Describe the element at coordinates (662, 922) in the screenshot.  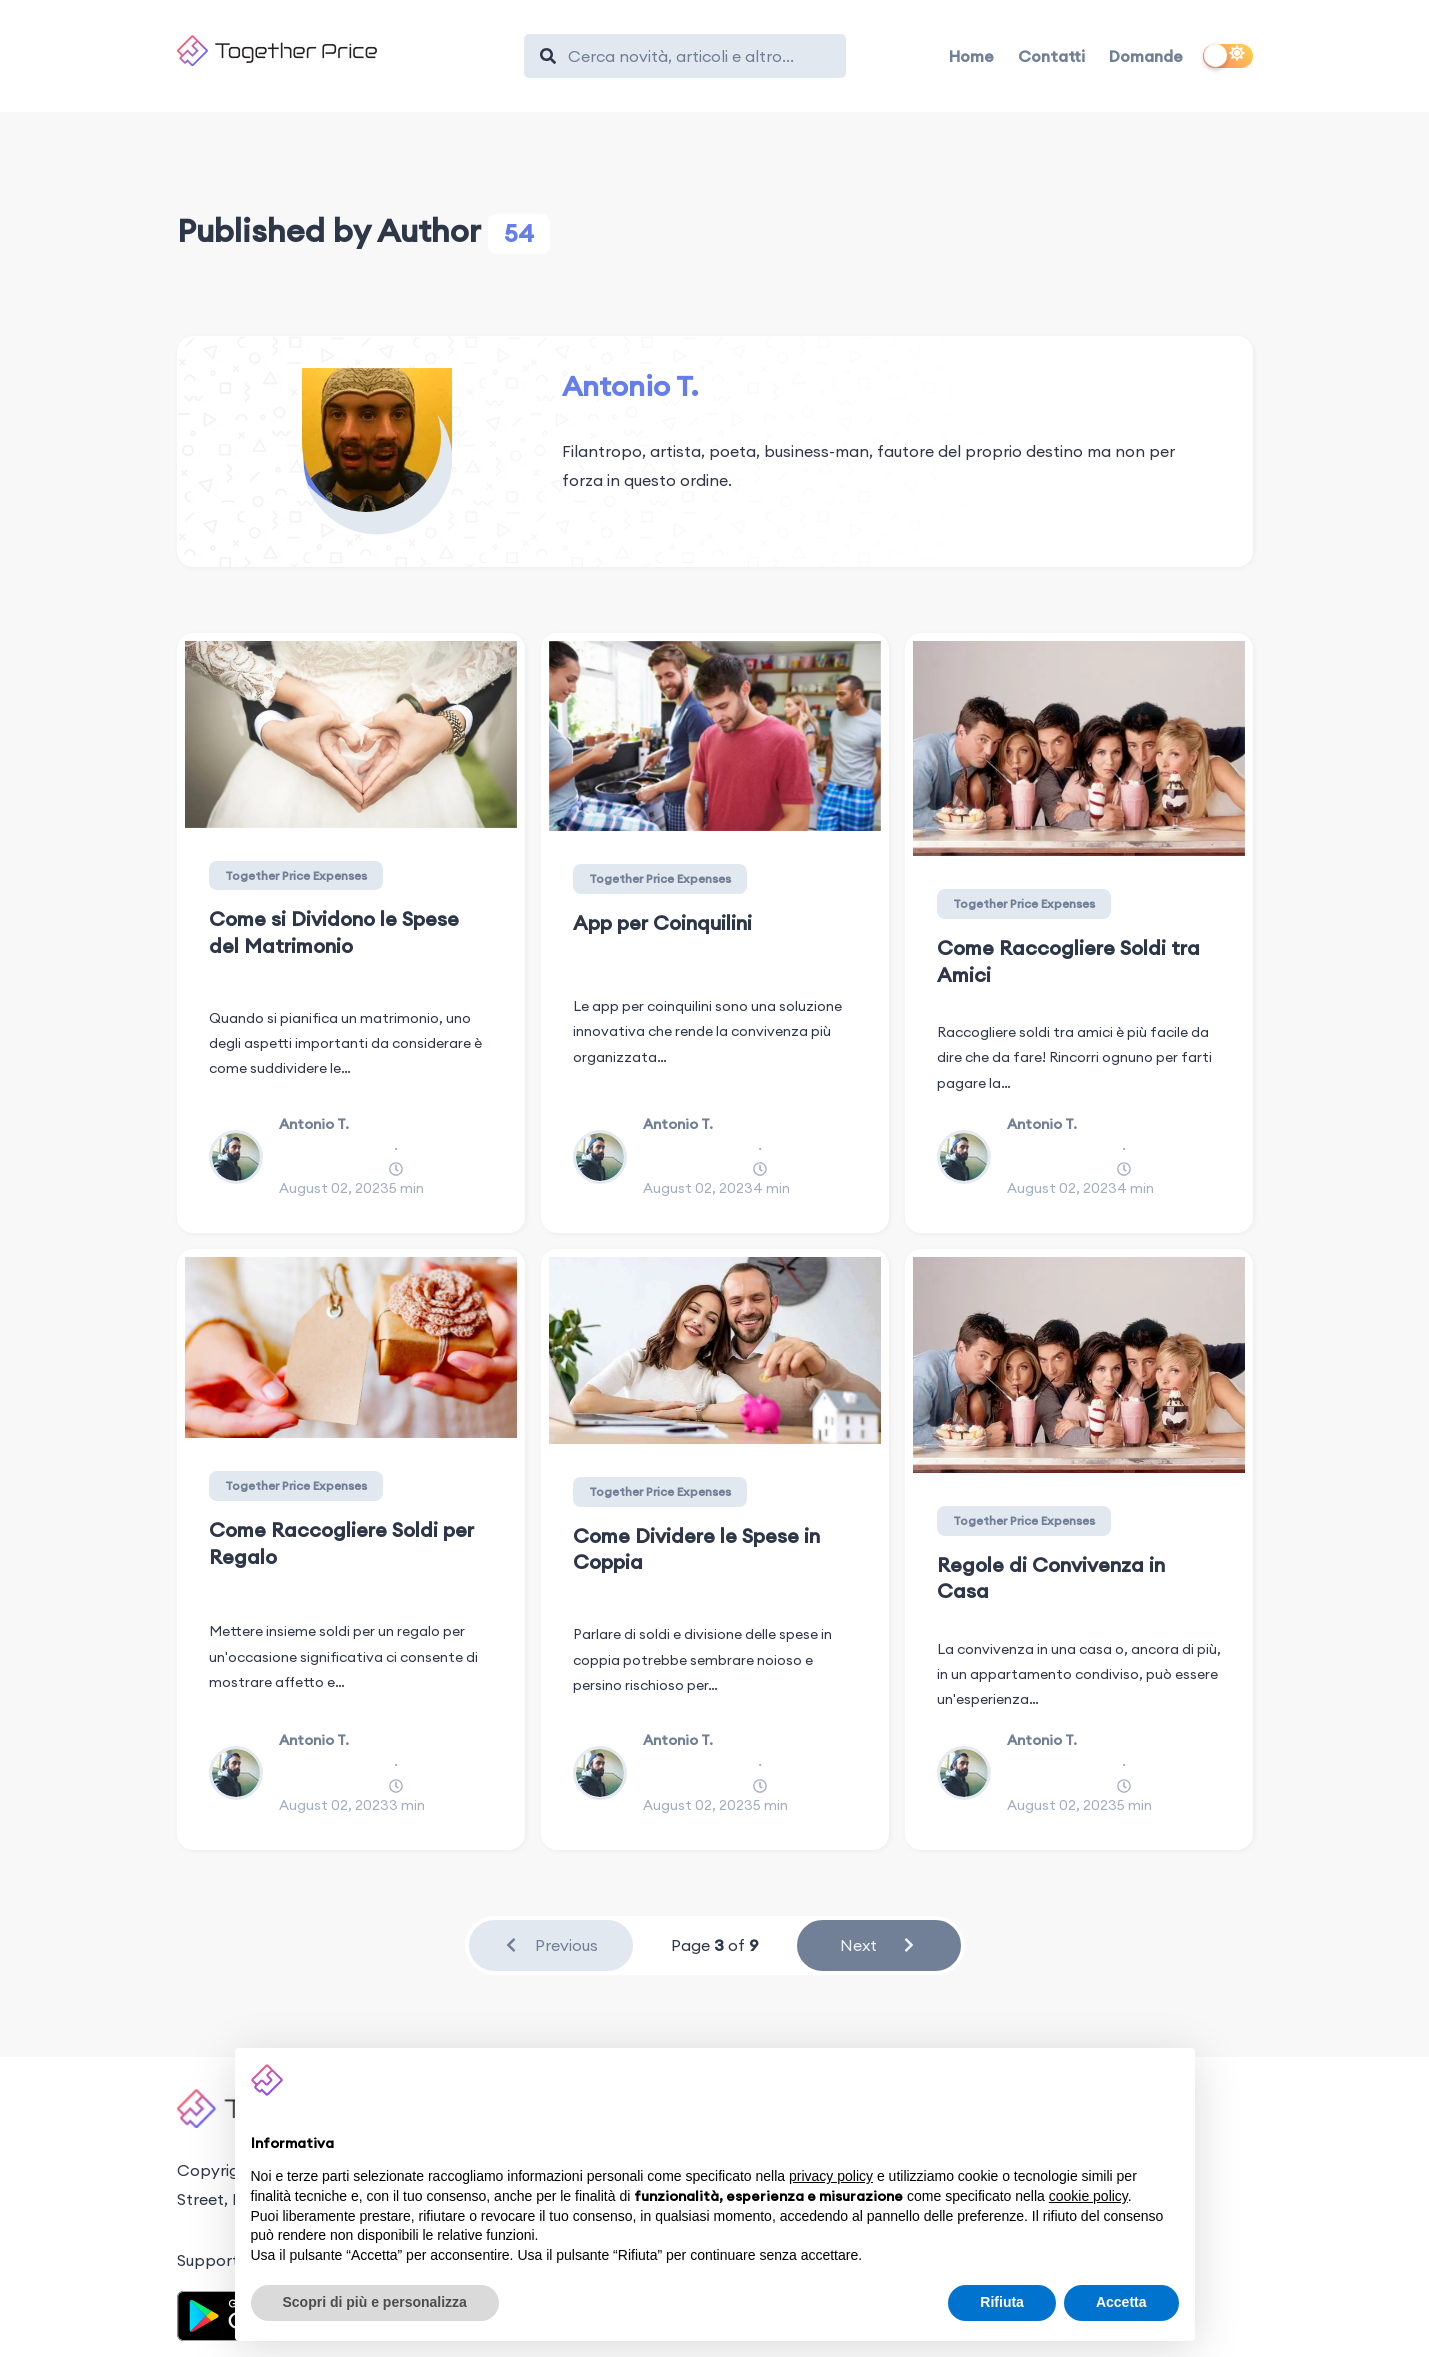
I see `App per Coinquilini` at that location.